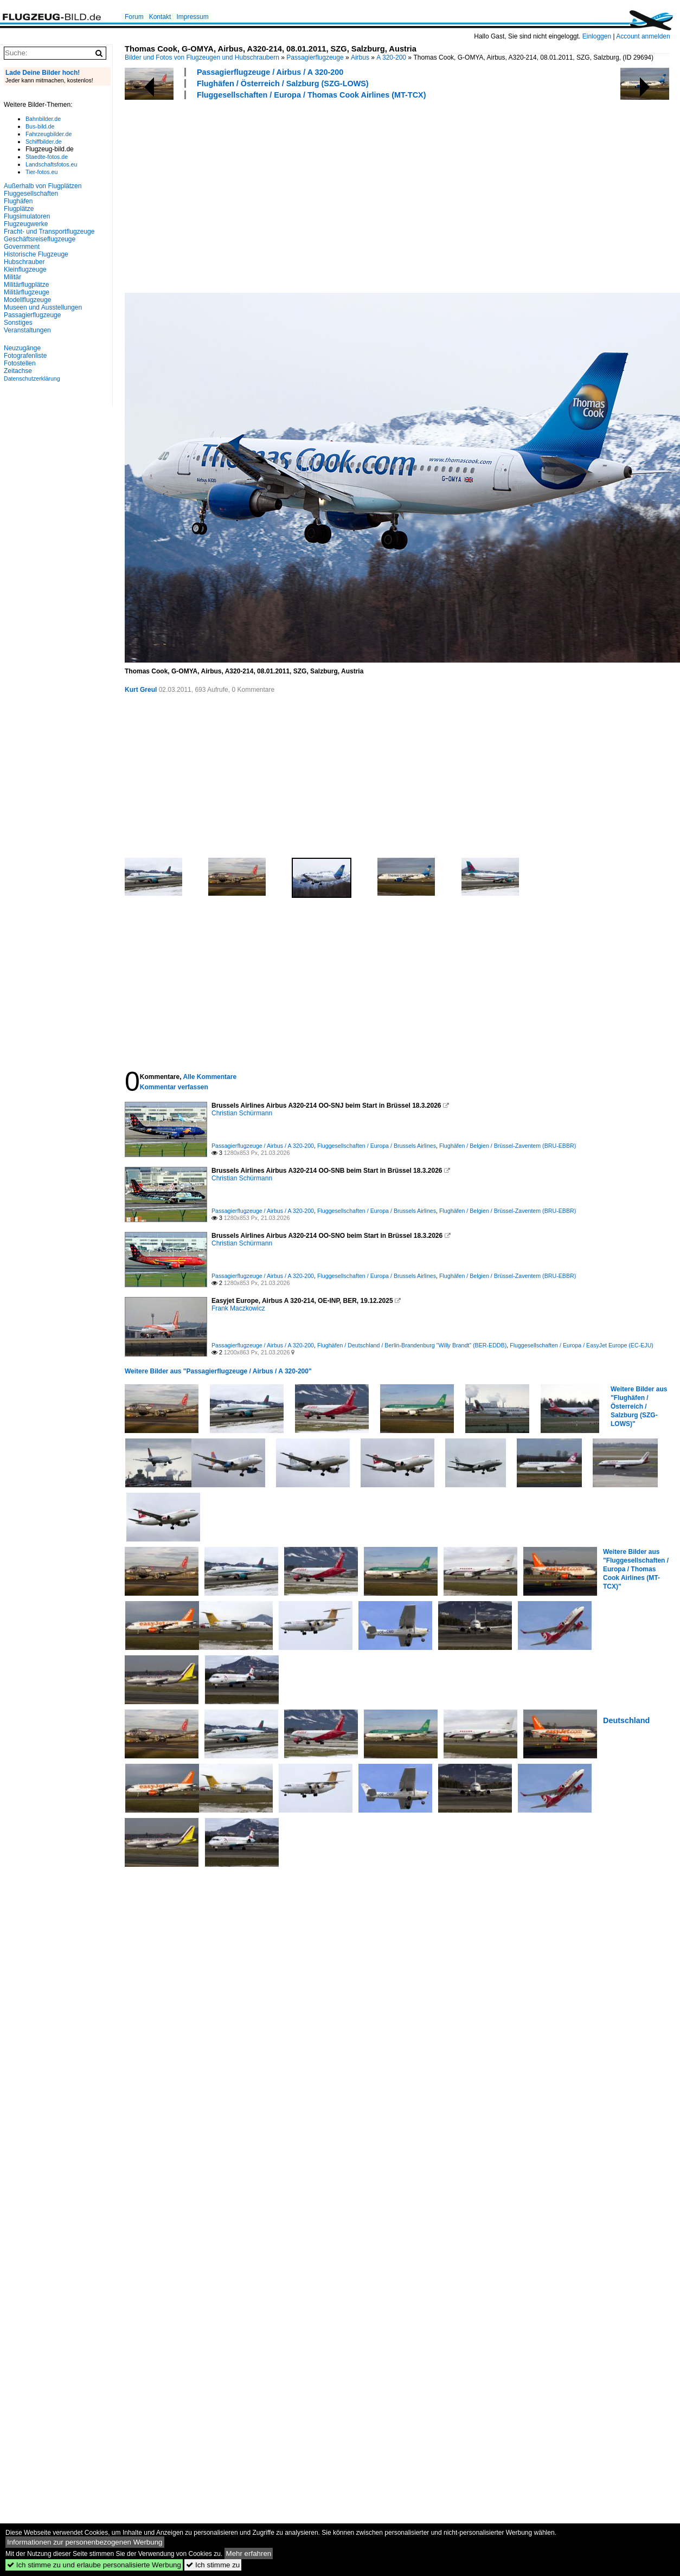  I want to click on Fotografenliste, so click(25, 355).